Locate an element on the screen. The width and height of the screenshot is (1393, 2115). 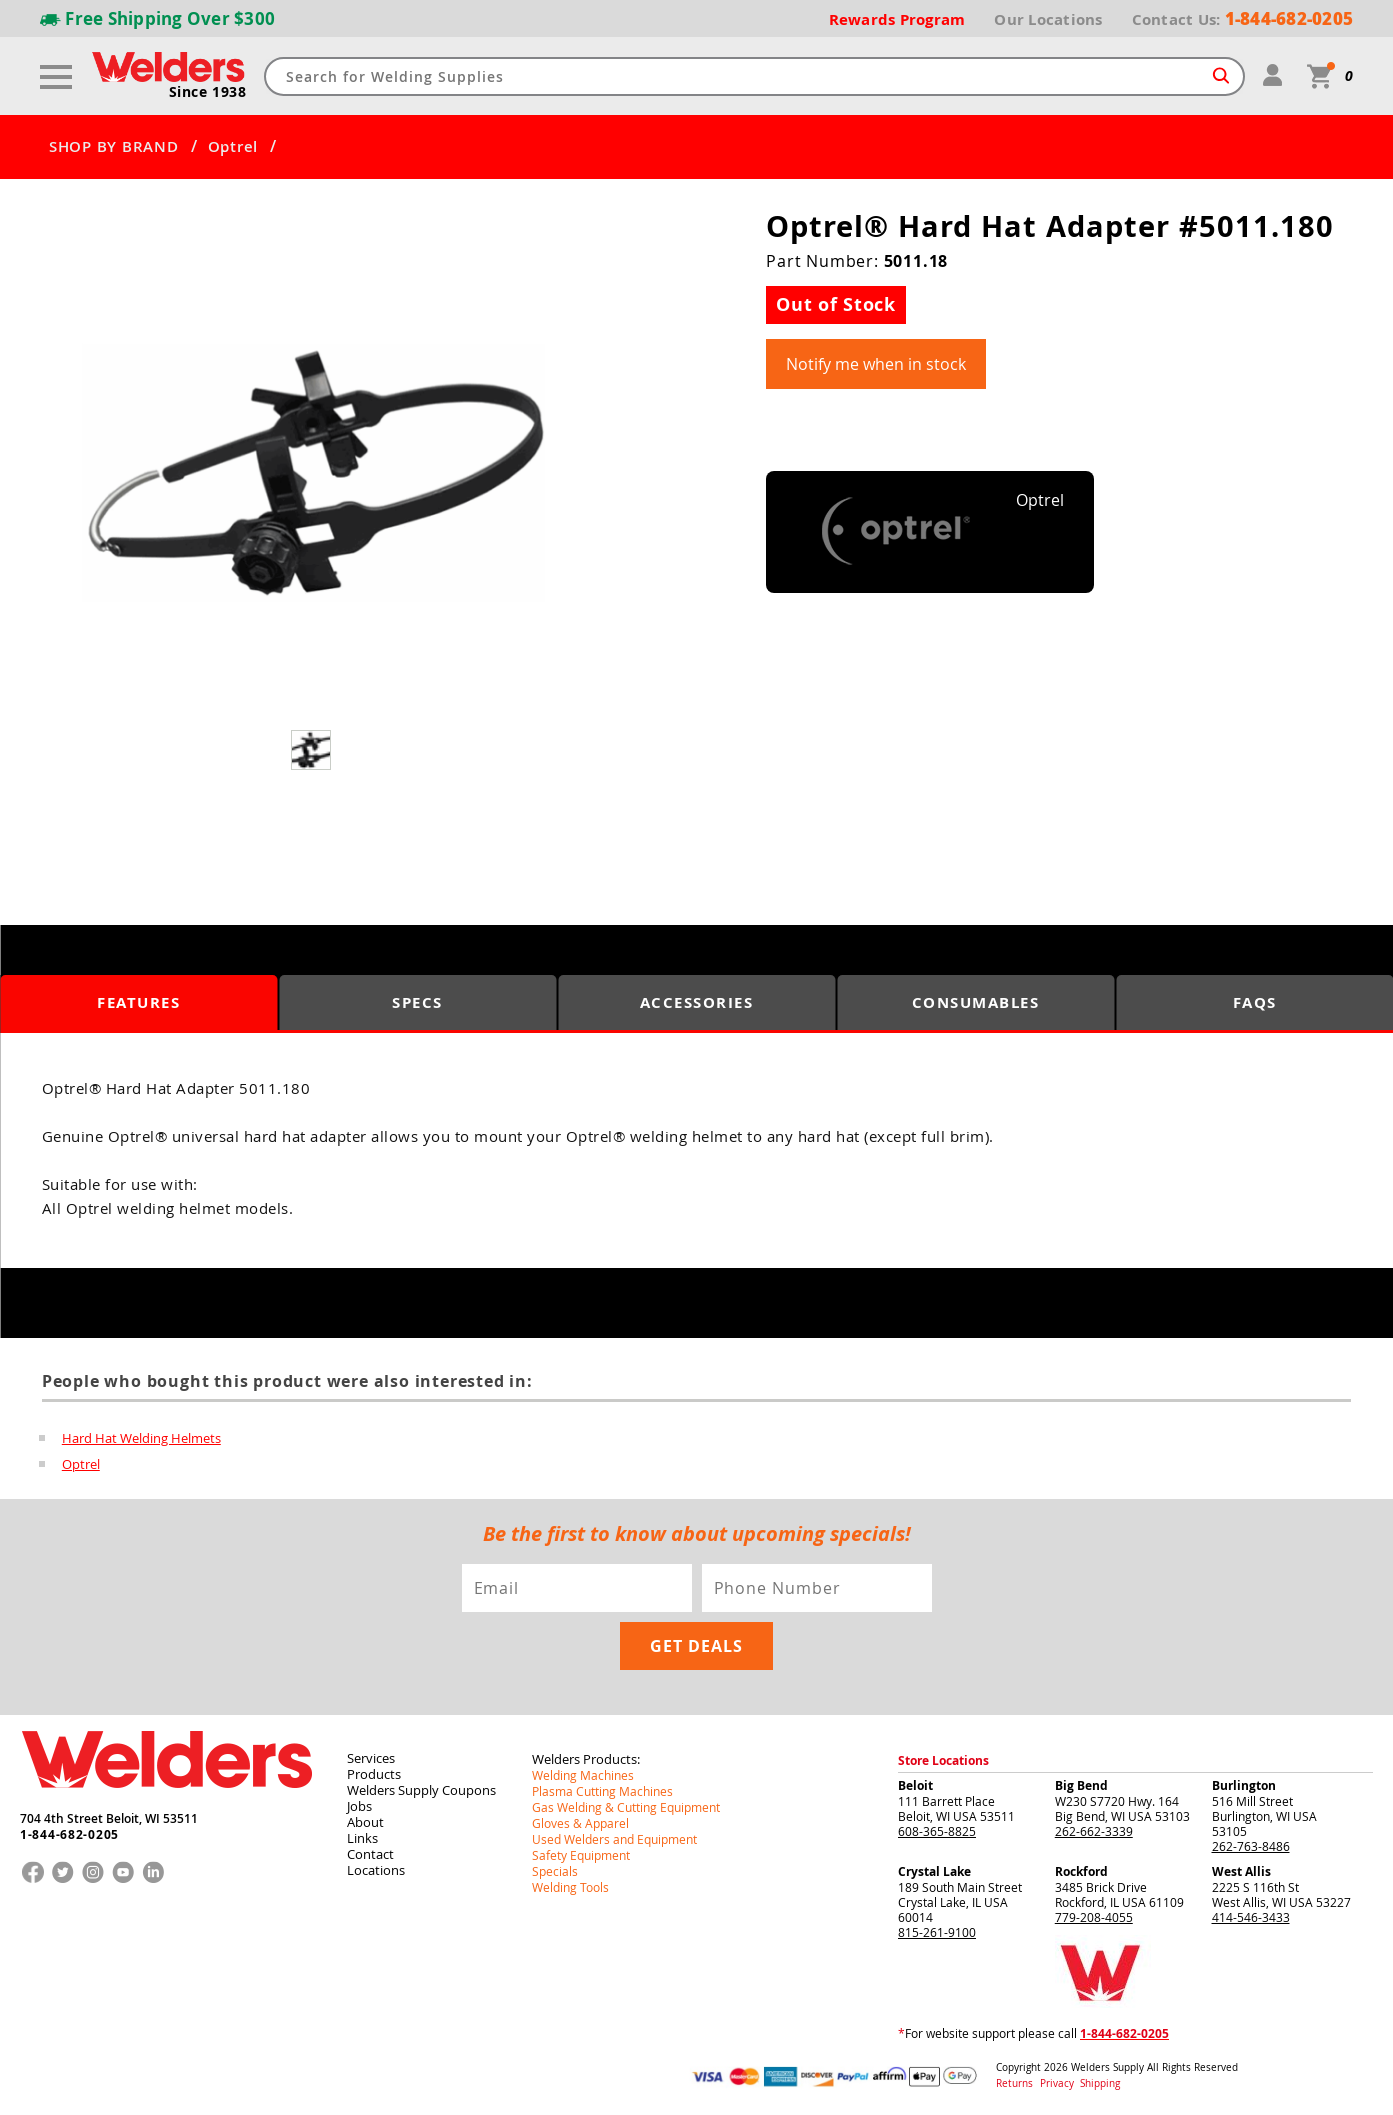
Locations is located at coordinates (376, 1870).